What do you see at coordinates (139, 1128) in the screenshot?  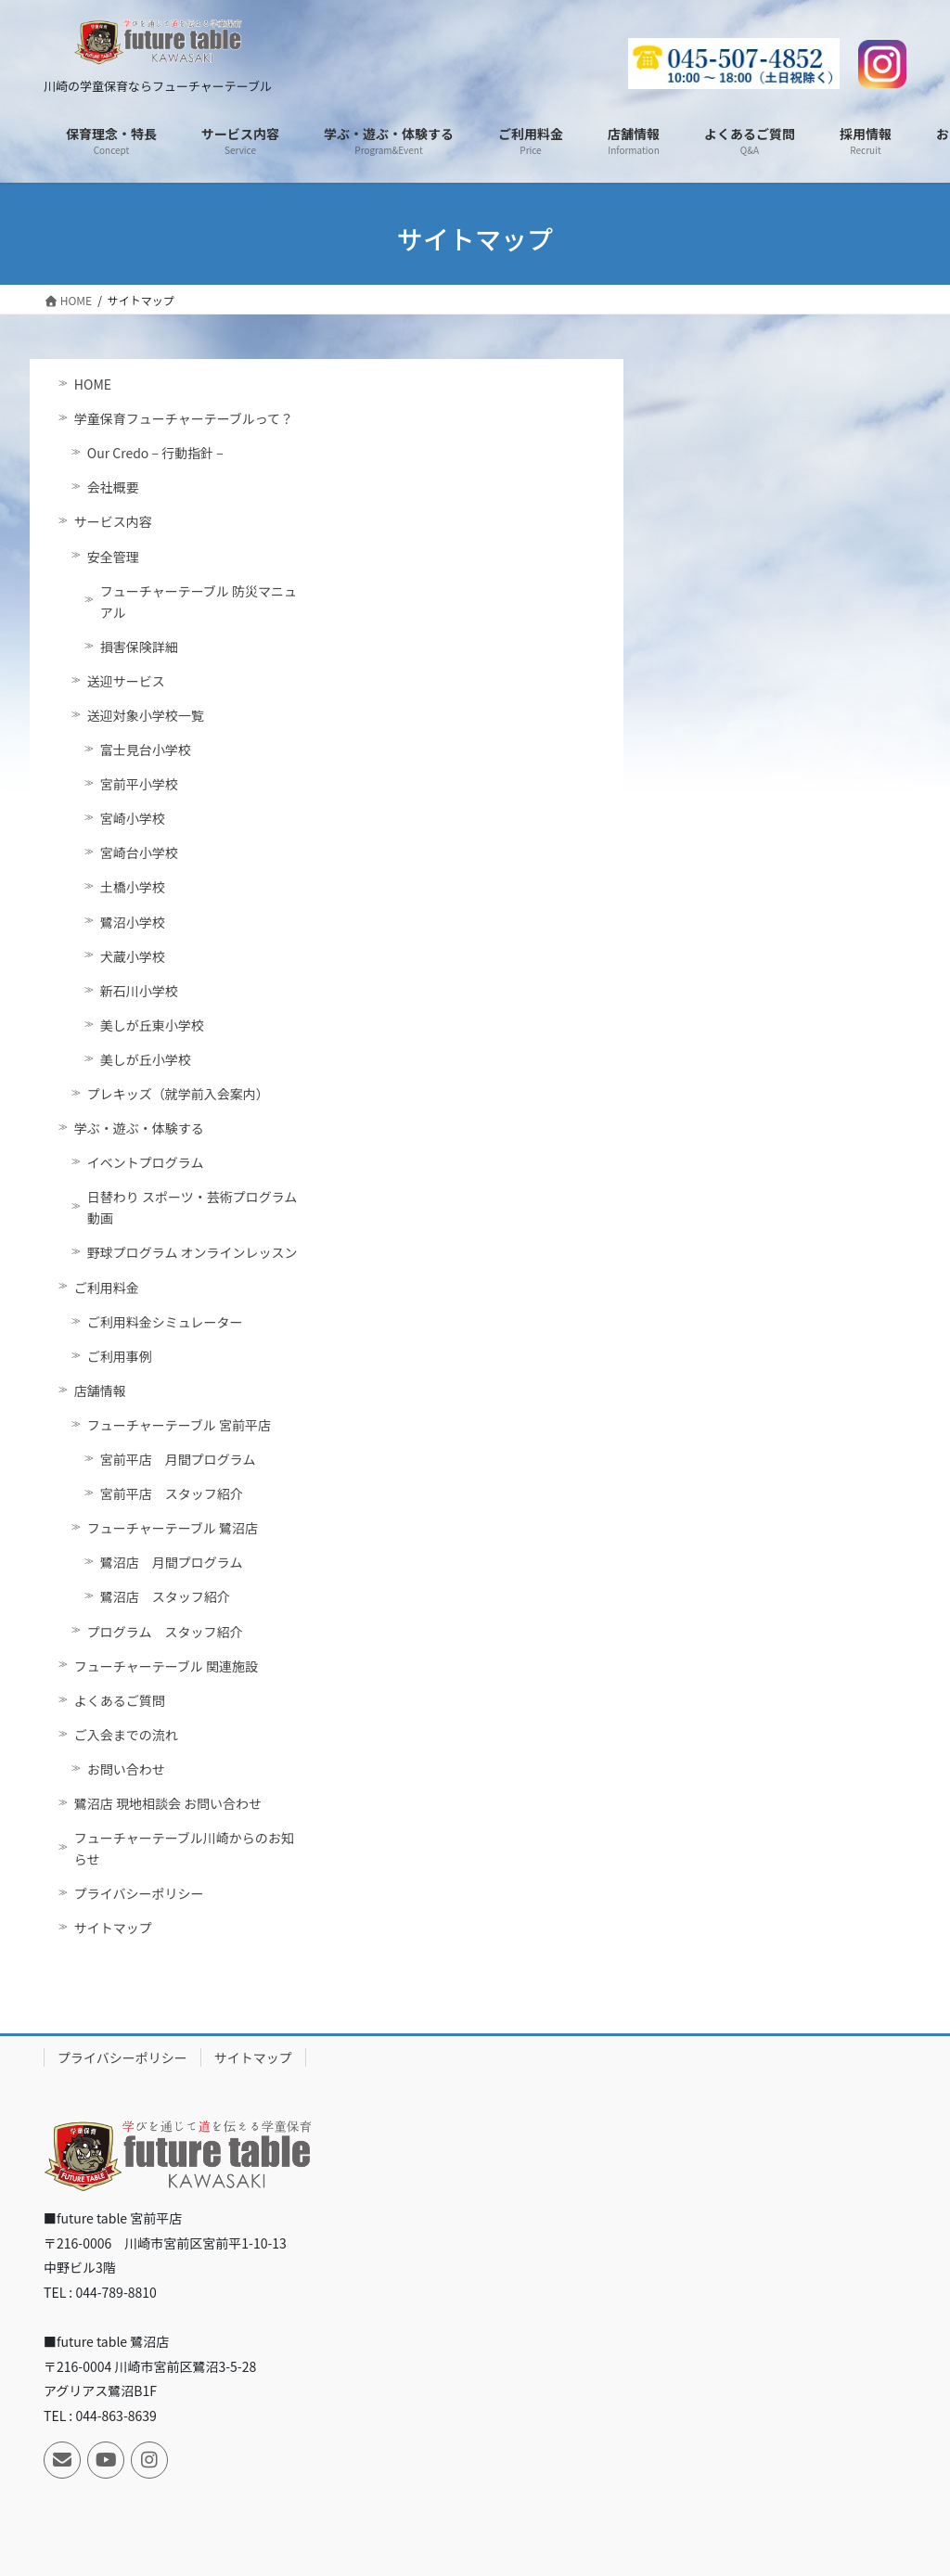 I see `学ぶ・遊ぶ・体験する` at bounding box center [139, 1128].